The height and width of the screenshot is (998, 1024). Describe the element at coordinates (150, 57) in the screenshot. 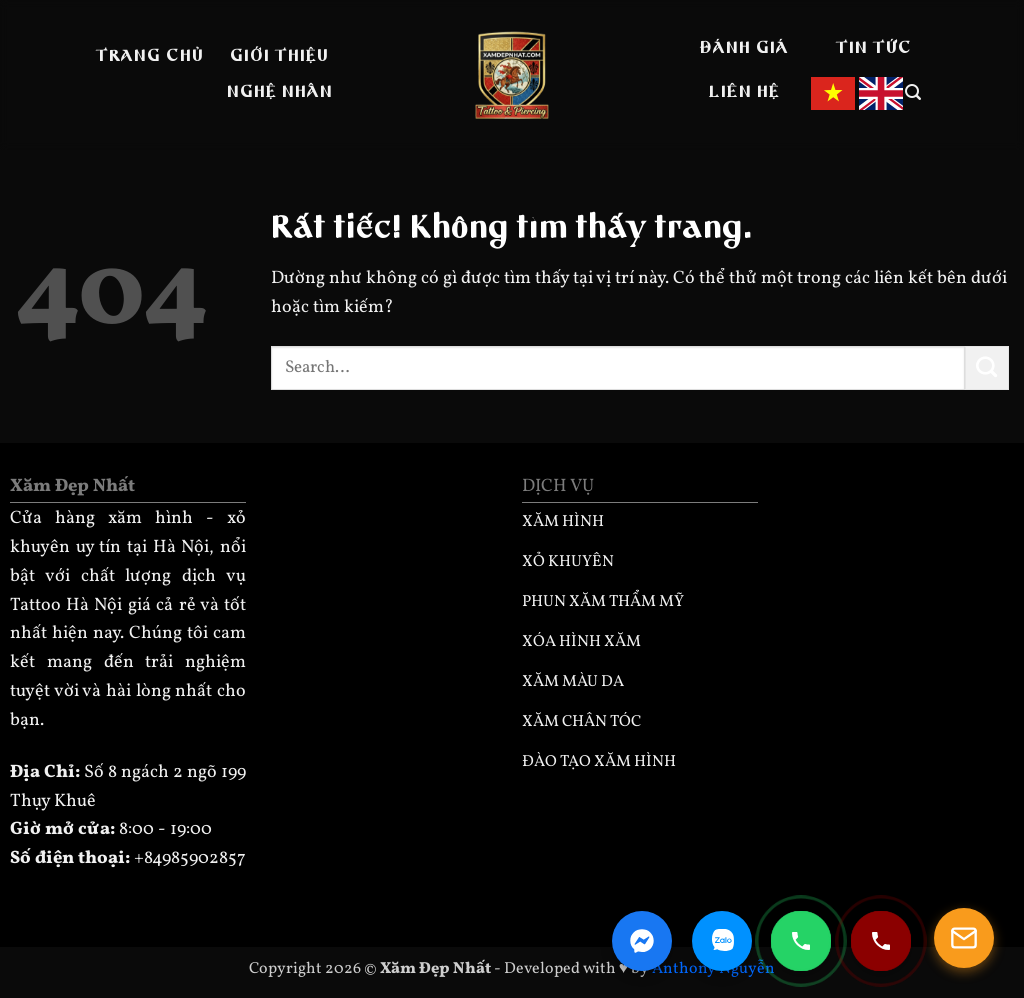

I see `Trang Chủ` at that location.